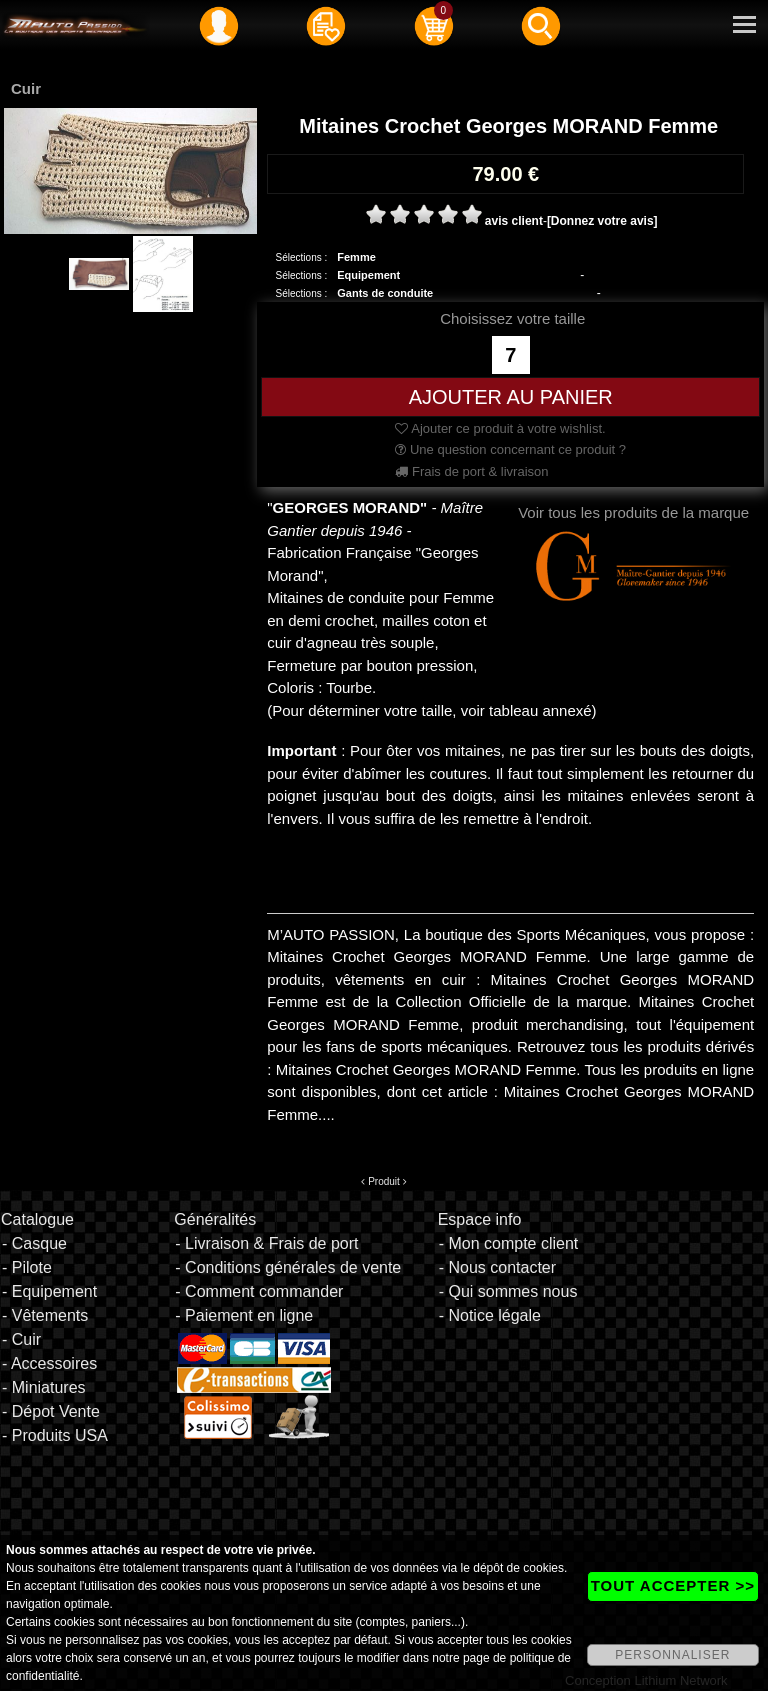  What do you see at coordinates (45, 1315) in the screenshot?
I see `- Vêtements` at bounding box center [45, 1315].